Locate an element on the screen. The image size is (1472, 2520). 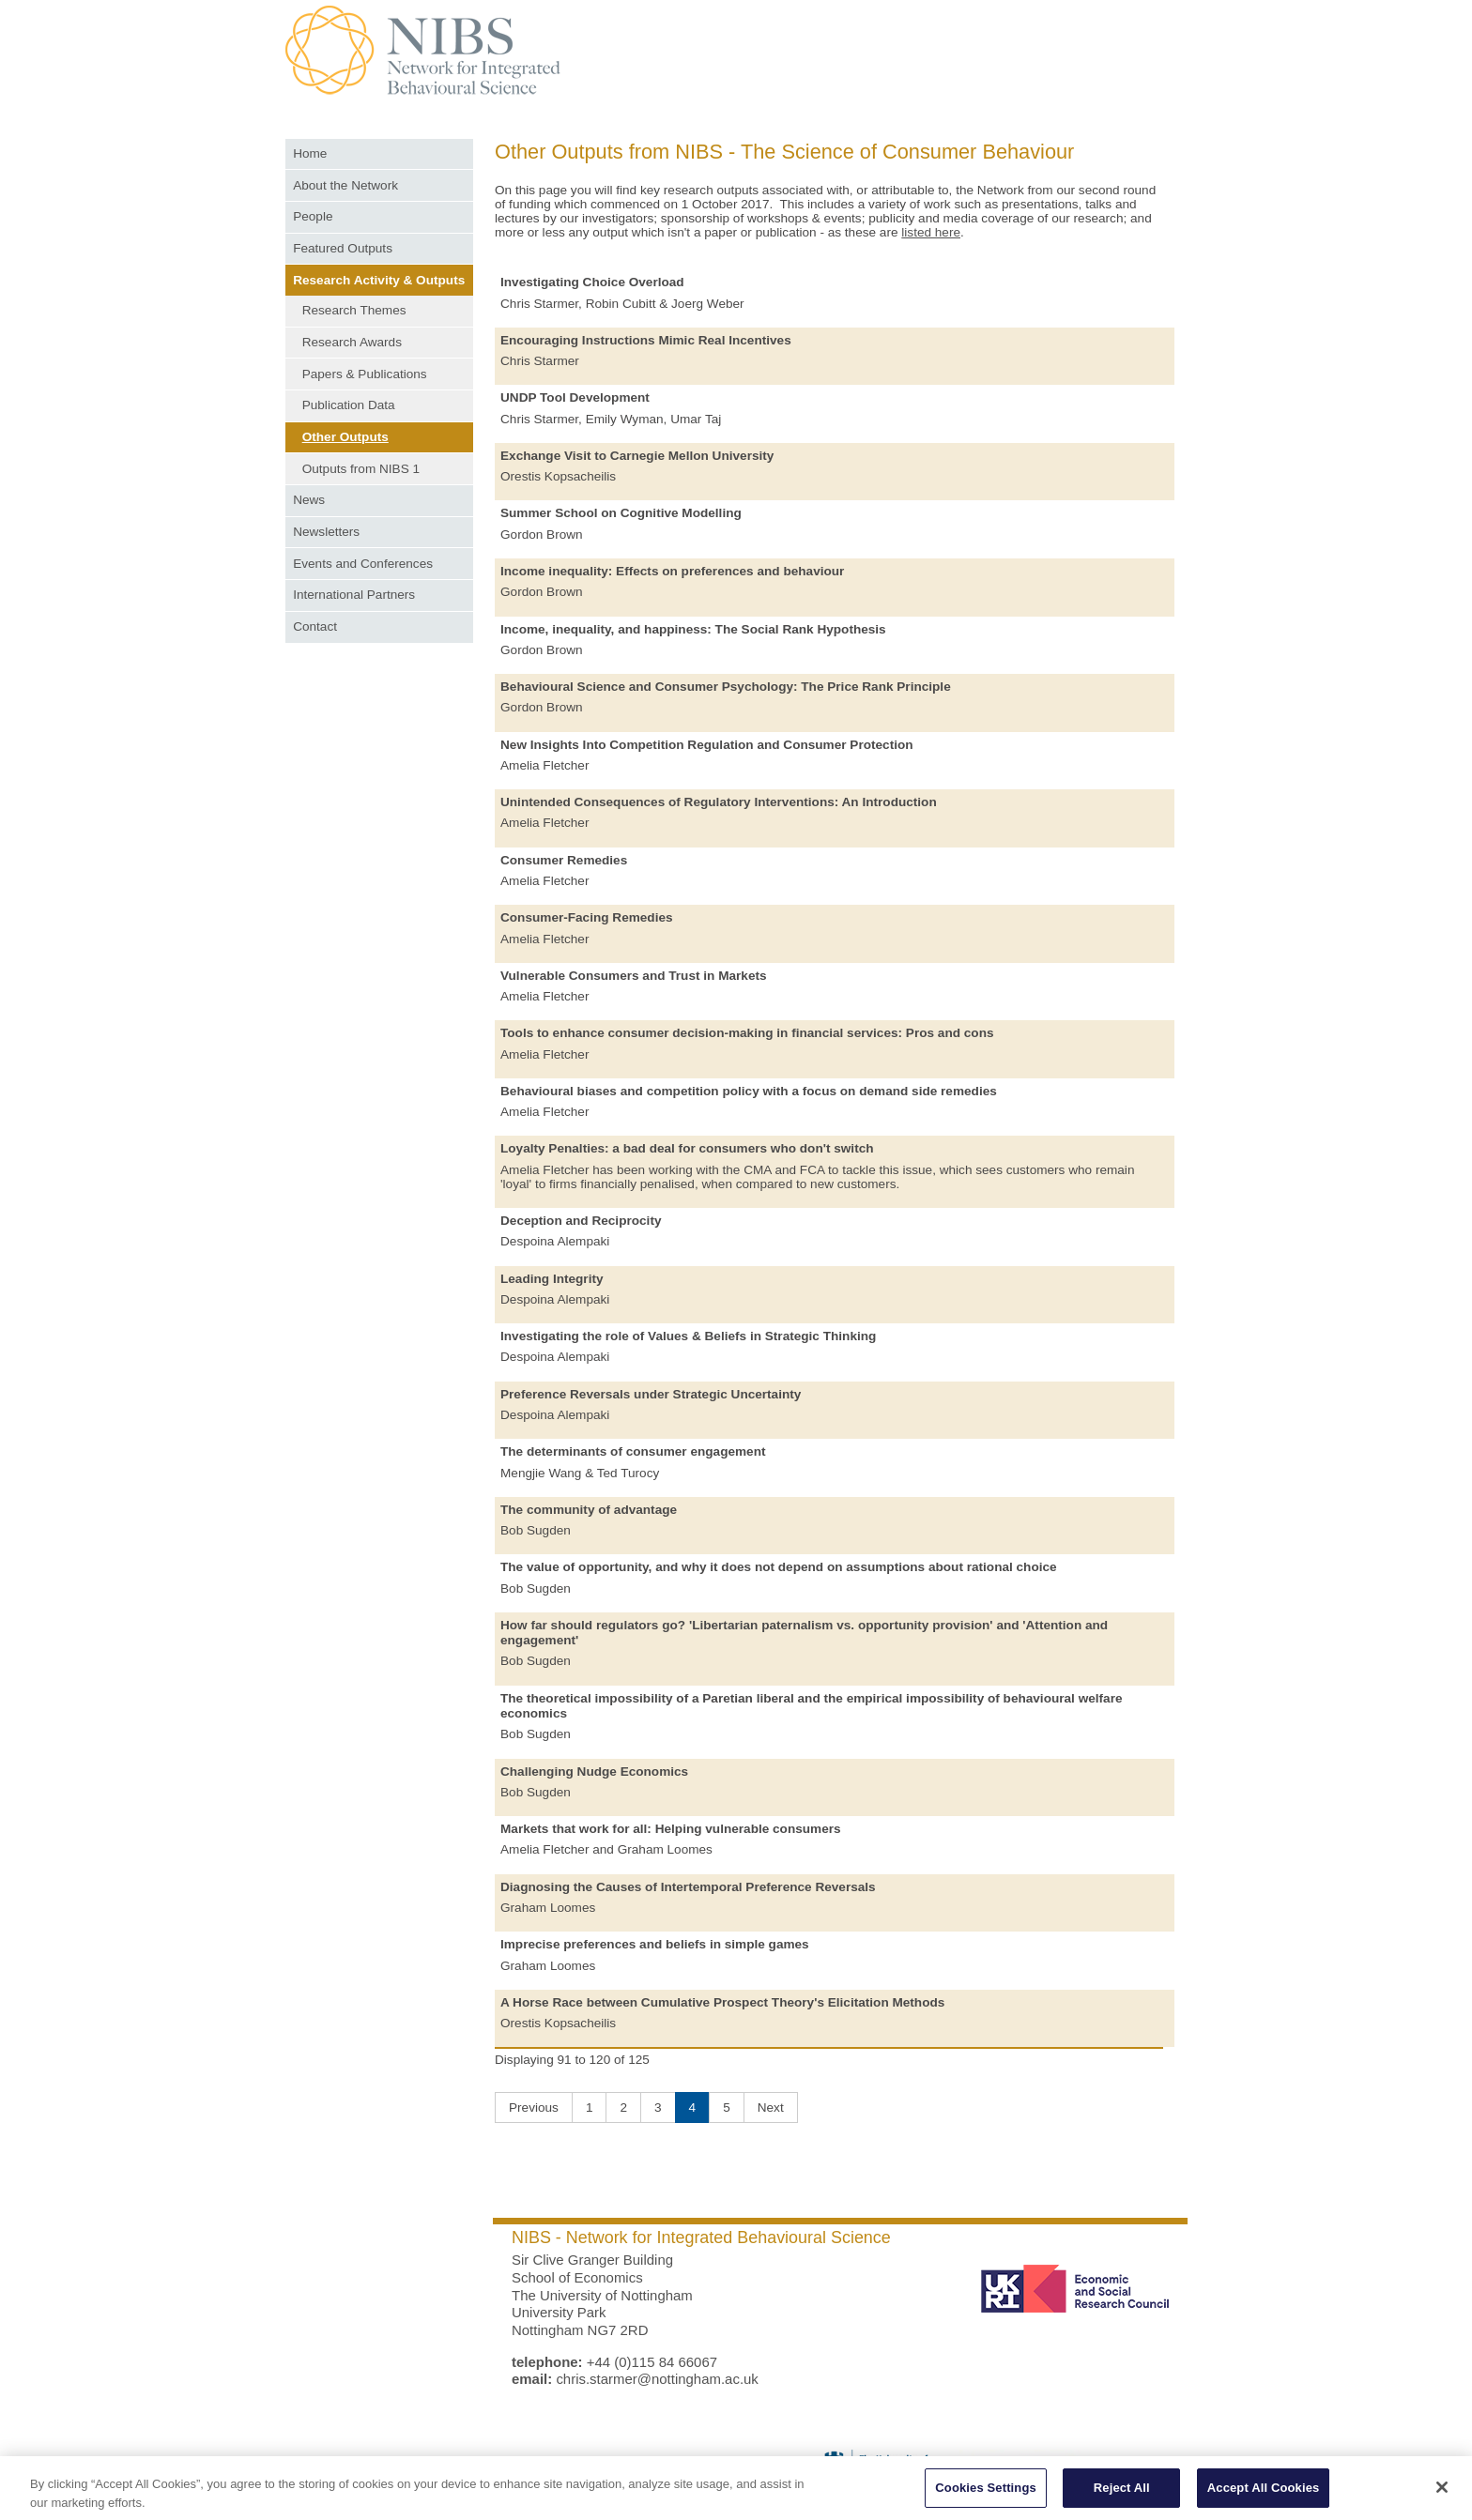
The community of advantage is located at coordinates (588, 1510).